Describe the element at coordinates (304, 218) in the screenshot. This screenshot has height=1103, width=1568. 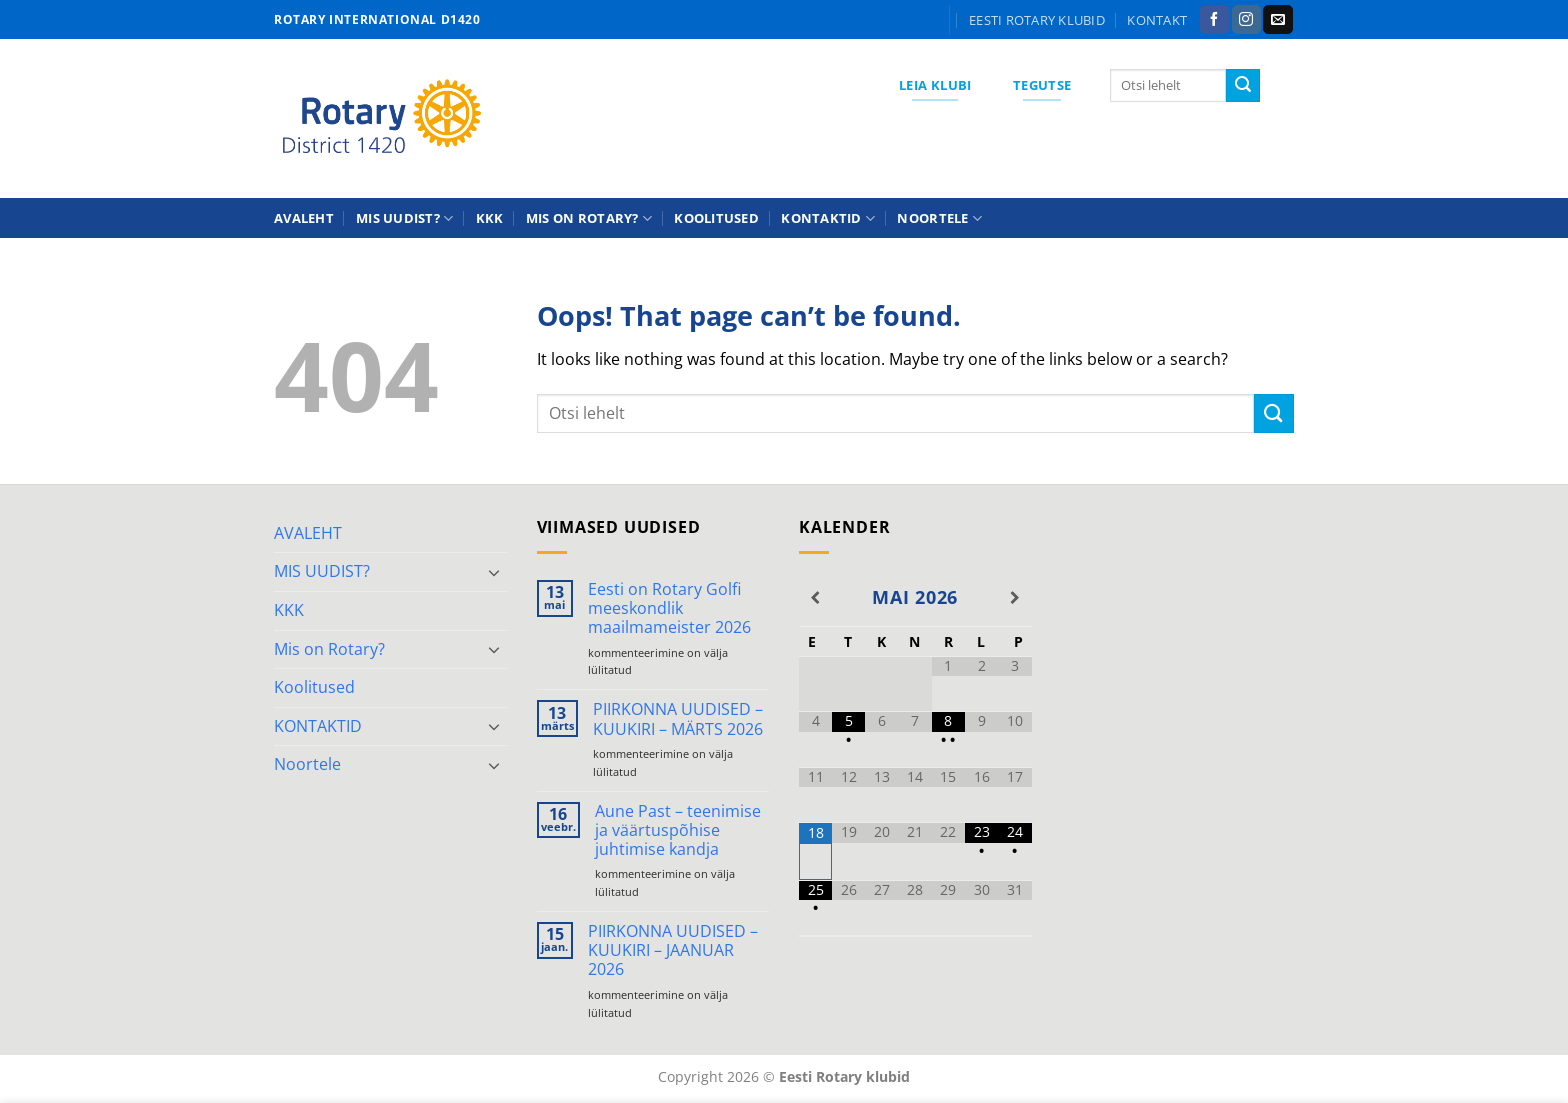
I see `AVALEHT` at that location.